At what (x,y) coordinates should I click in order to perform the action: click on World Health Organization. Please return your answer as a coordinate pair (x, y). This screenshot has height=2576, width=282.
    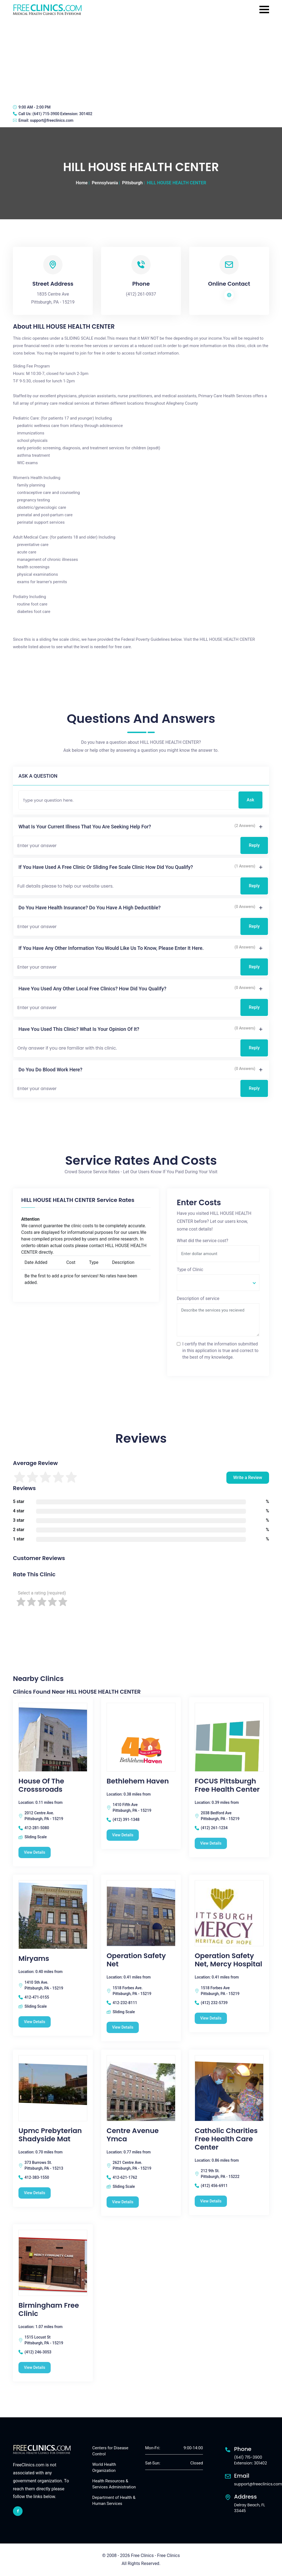
    Looking at the image, I should click on (104, 2467).